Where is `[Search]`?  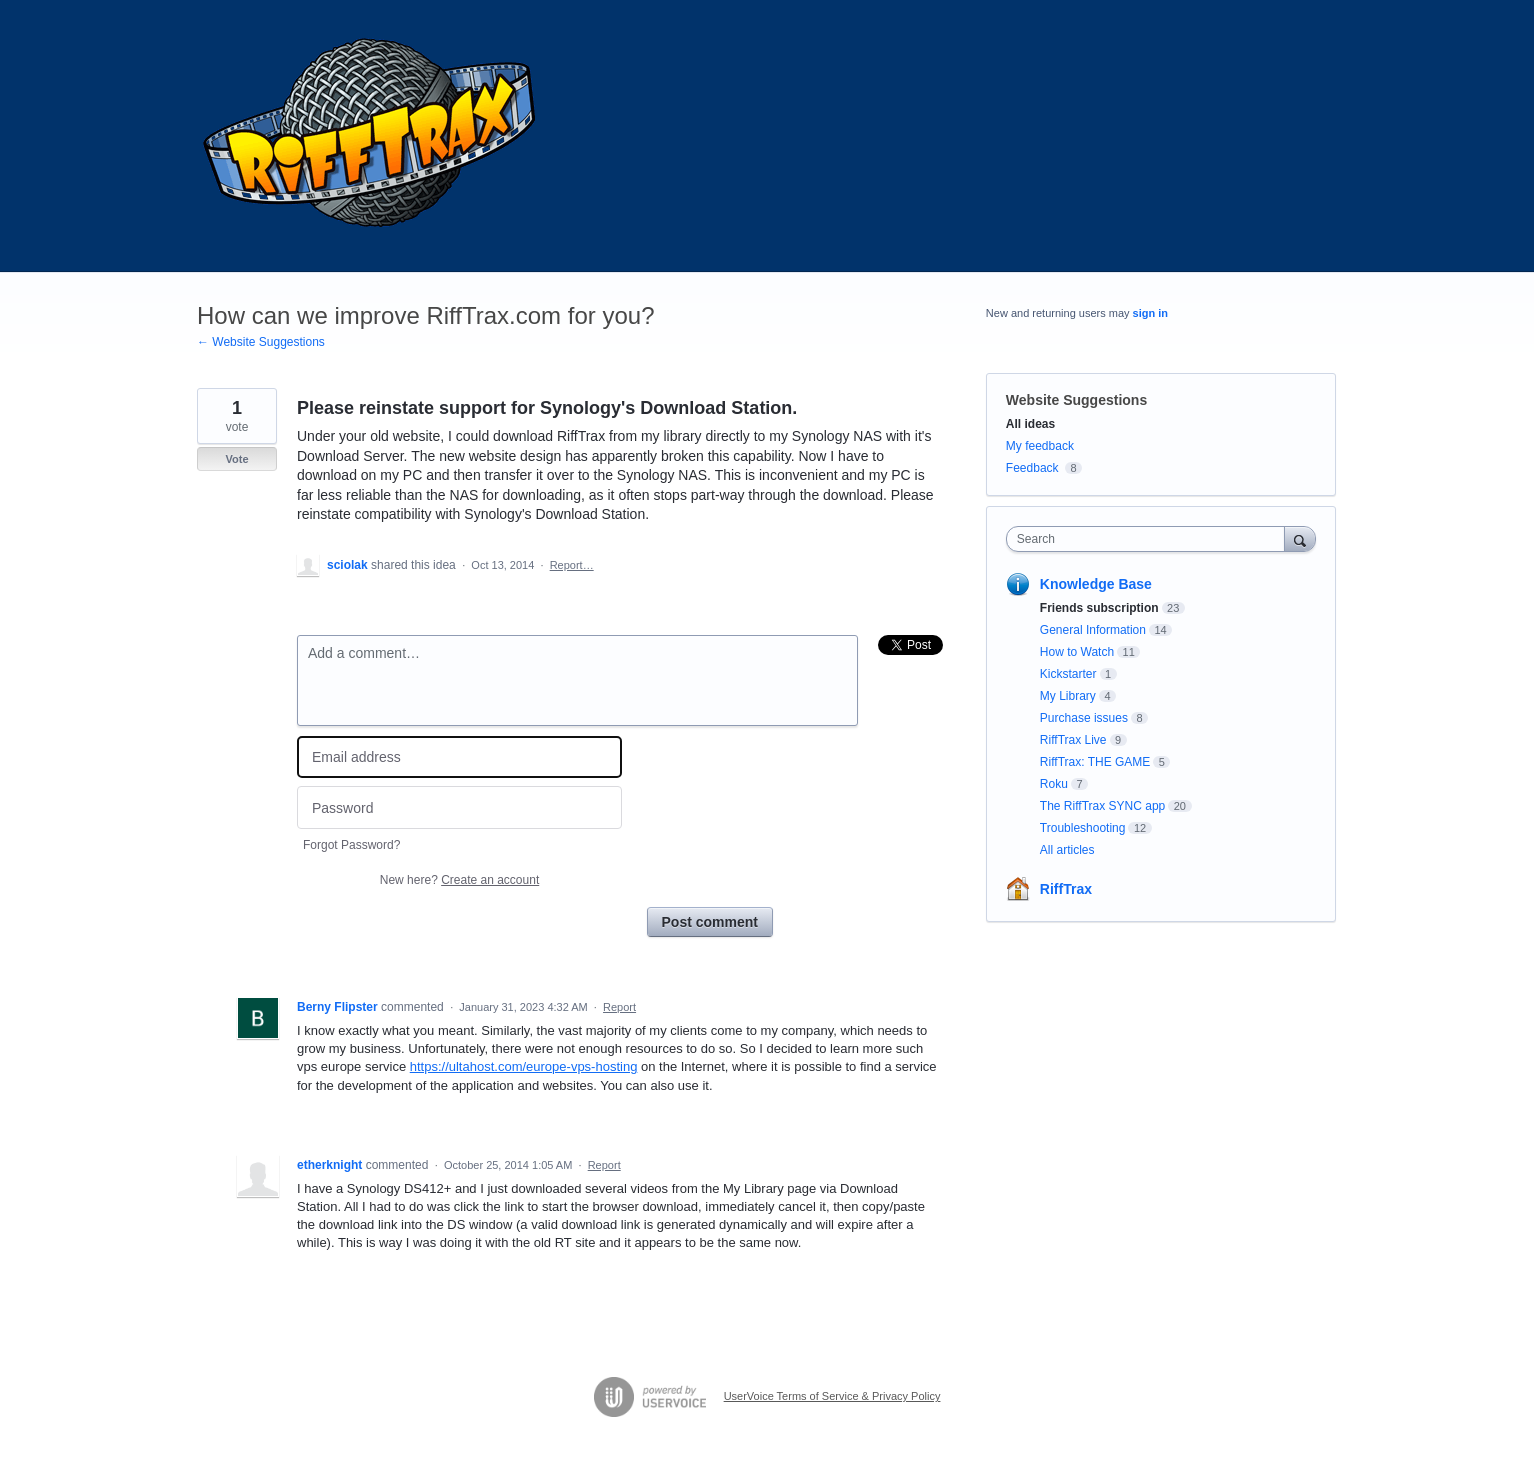
[Search] is located at coordinates (1300, 538).